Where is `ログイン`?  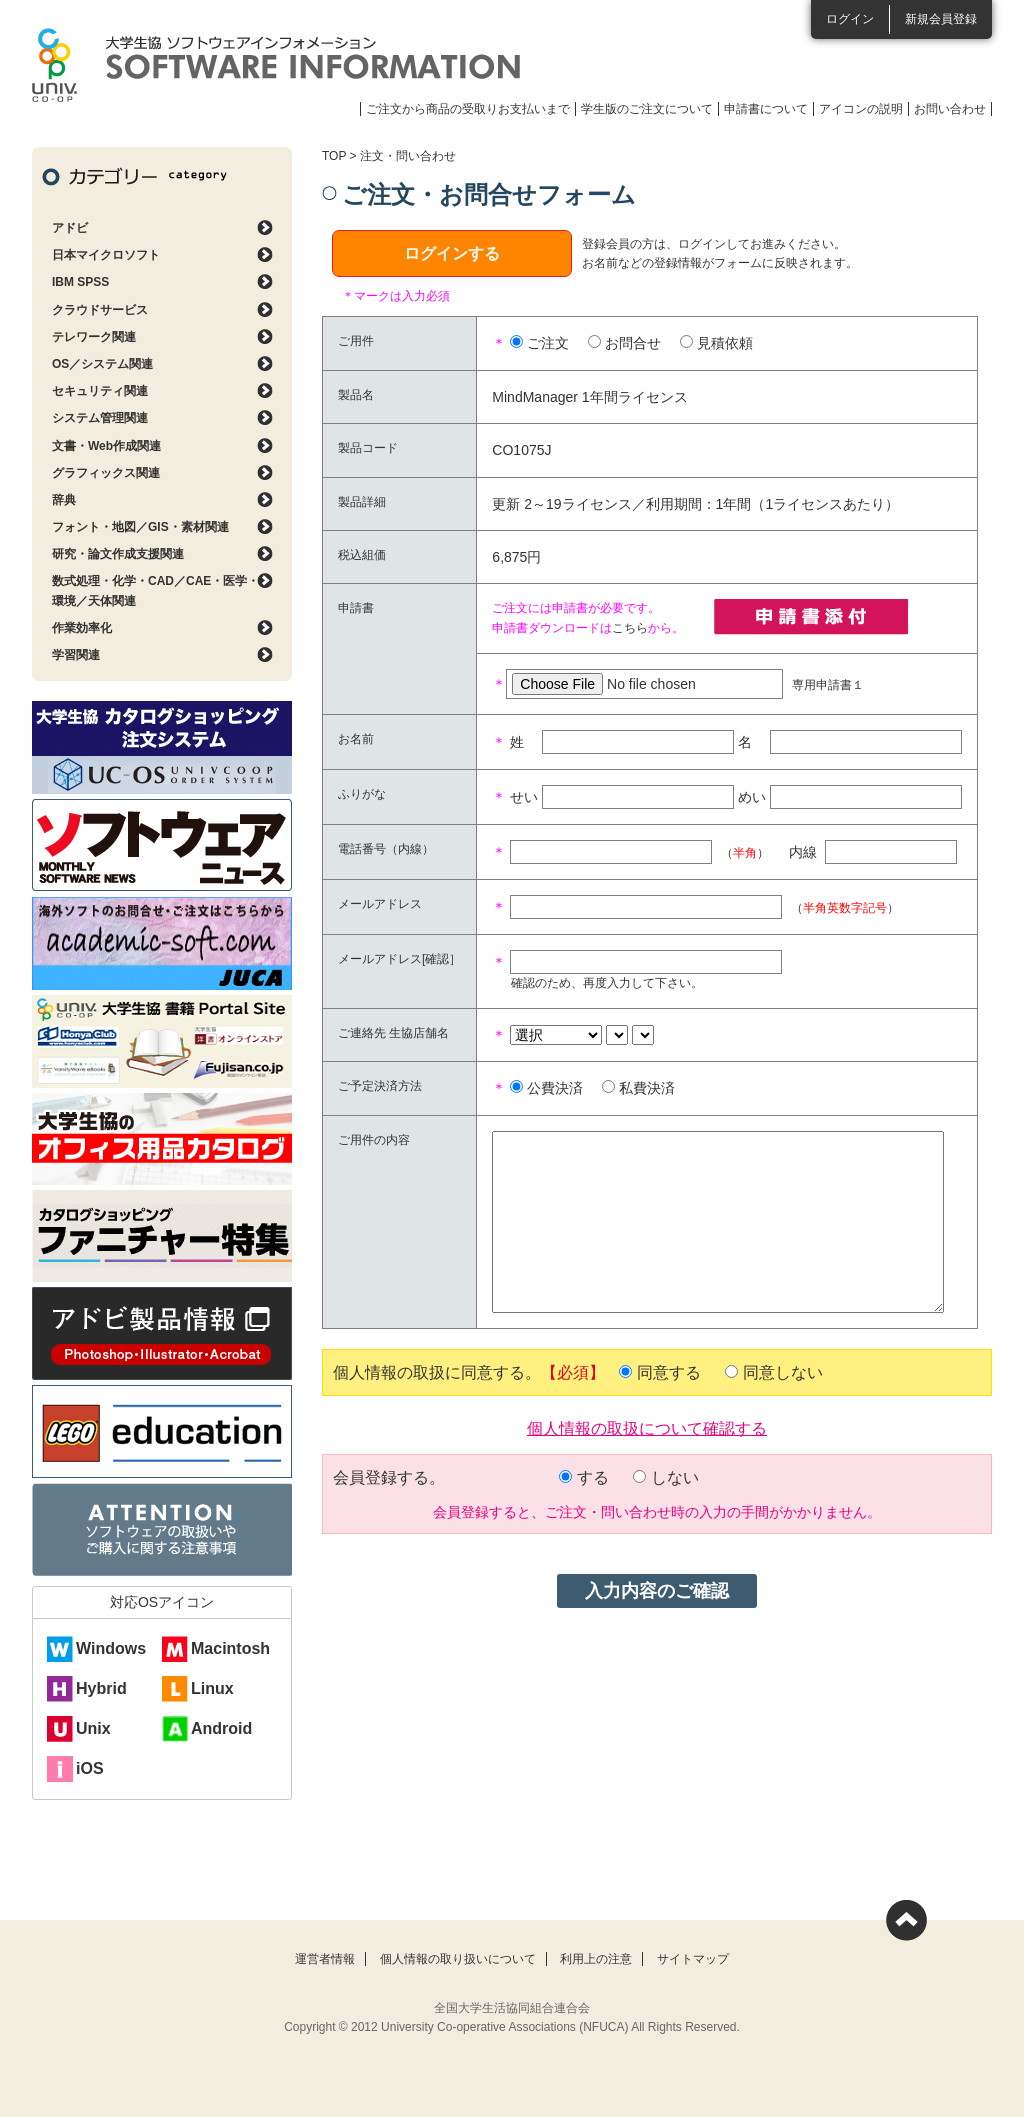 ログイン is located at coordinates (850, 19).